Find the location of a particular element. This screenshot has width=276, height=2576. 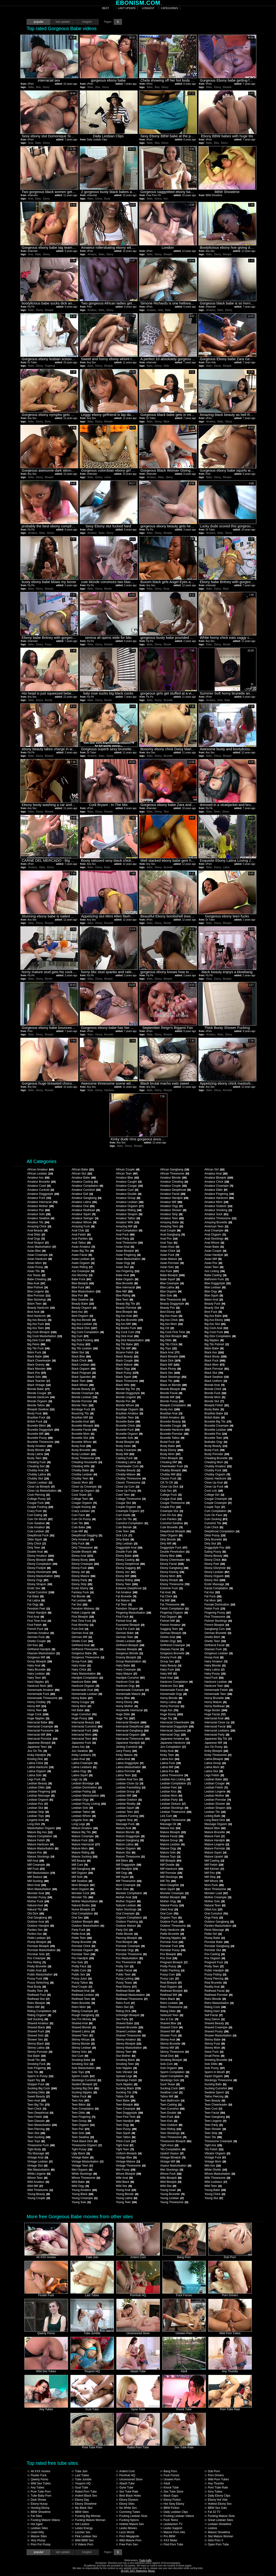

Amateur Pov is located at coordinates (38, 1210).